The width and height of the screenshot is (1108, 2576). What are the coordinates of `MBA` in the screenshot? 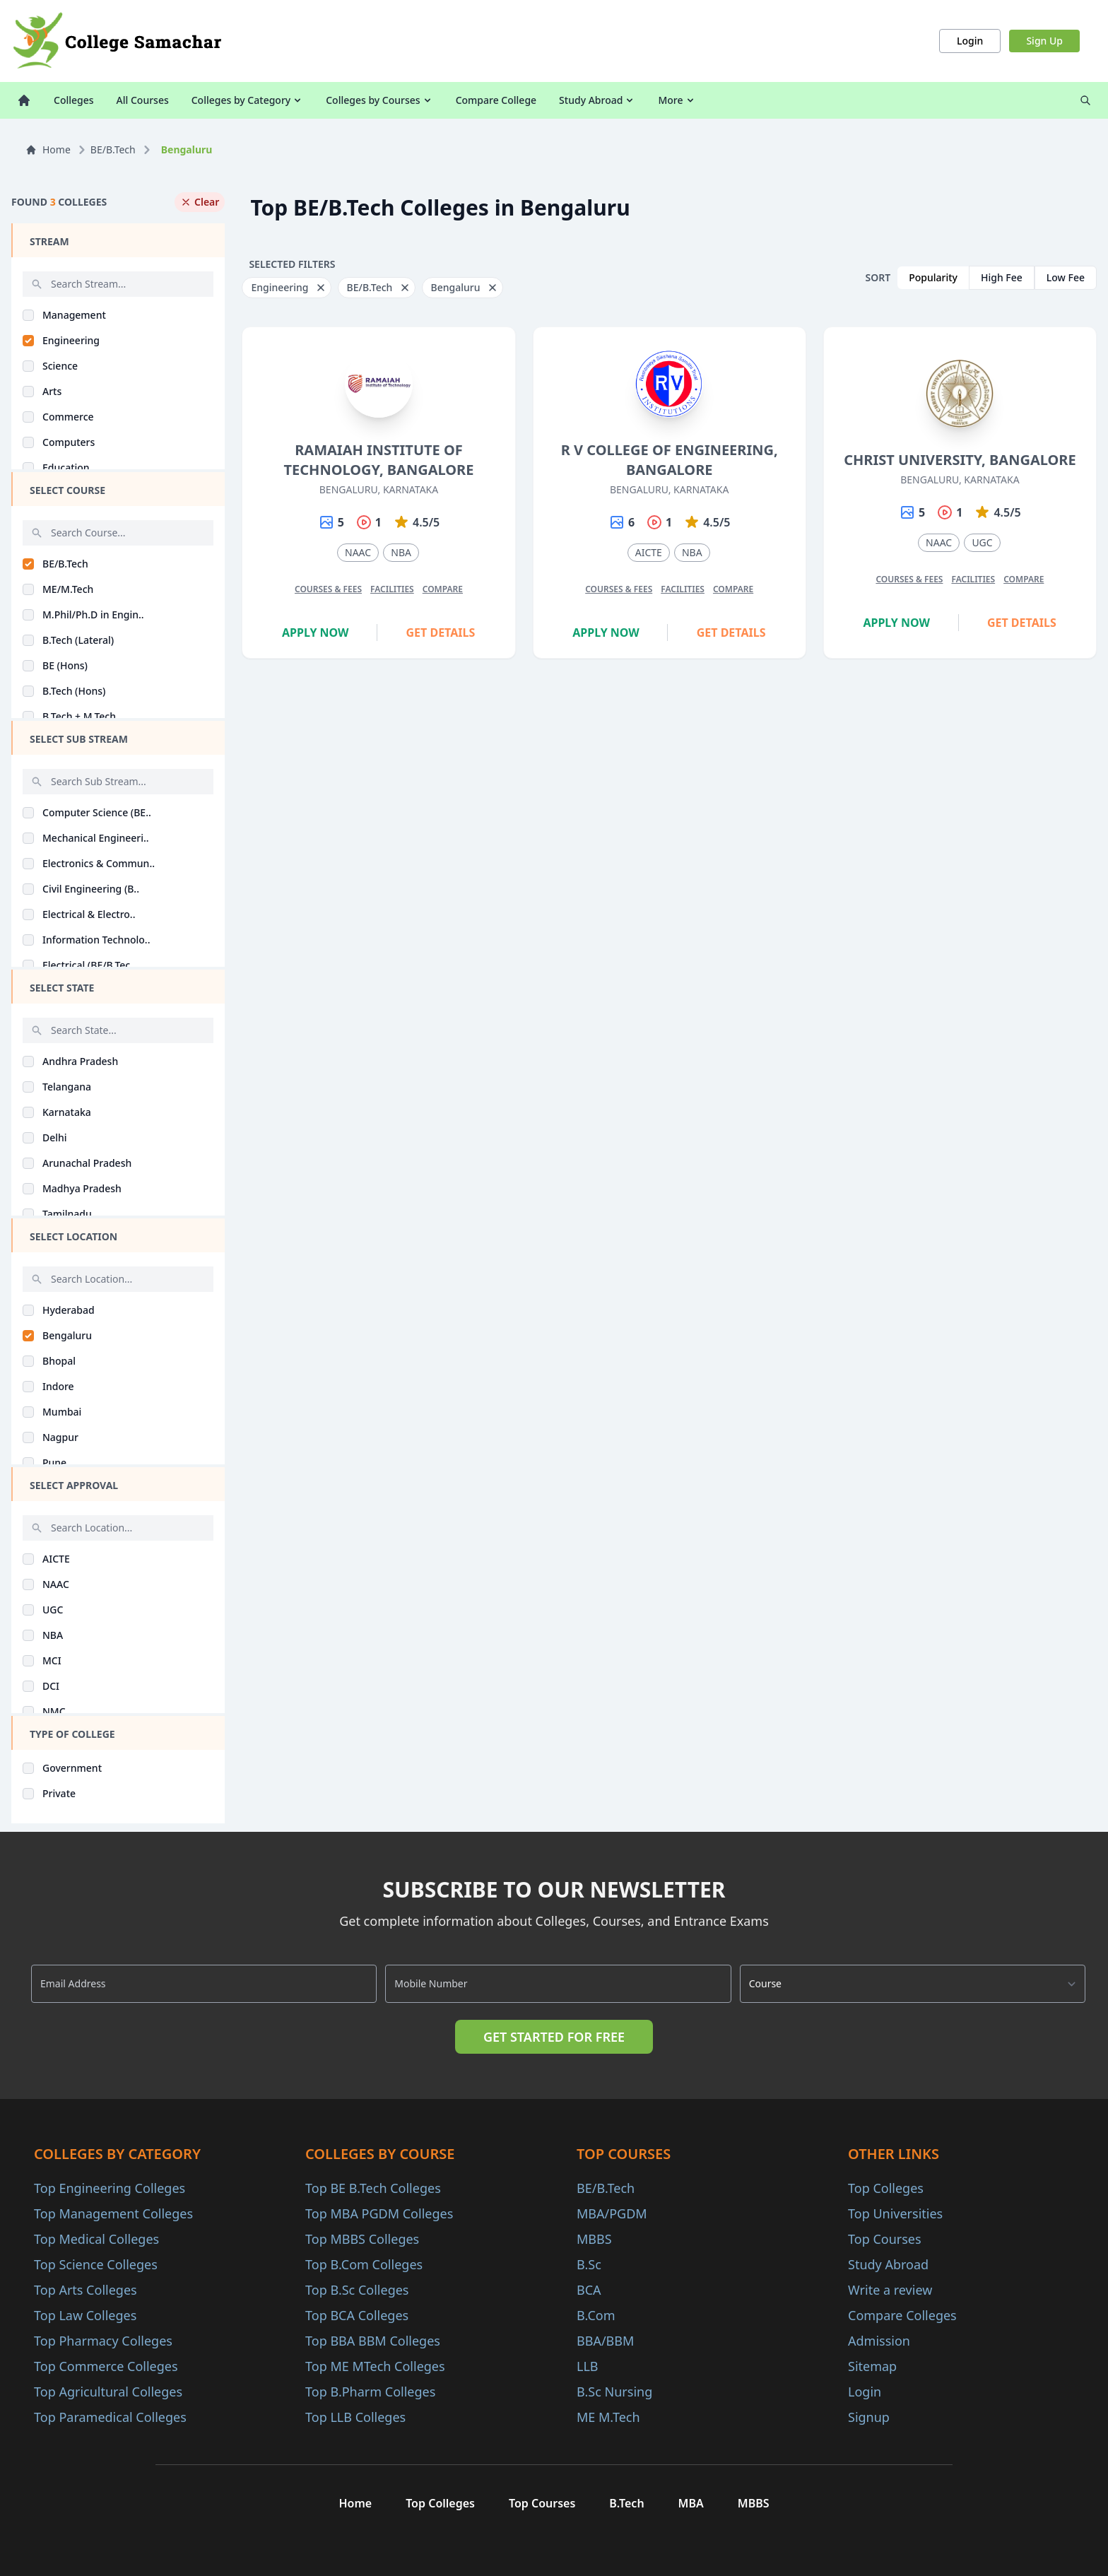 It's located at (691, 2503).